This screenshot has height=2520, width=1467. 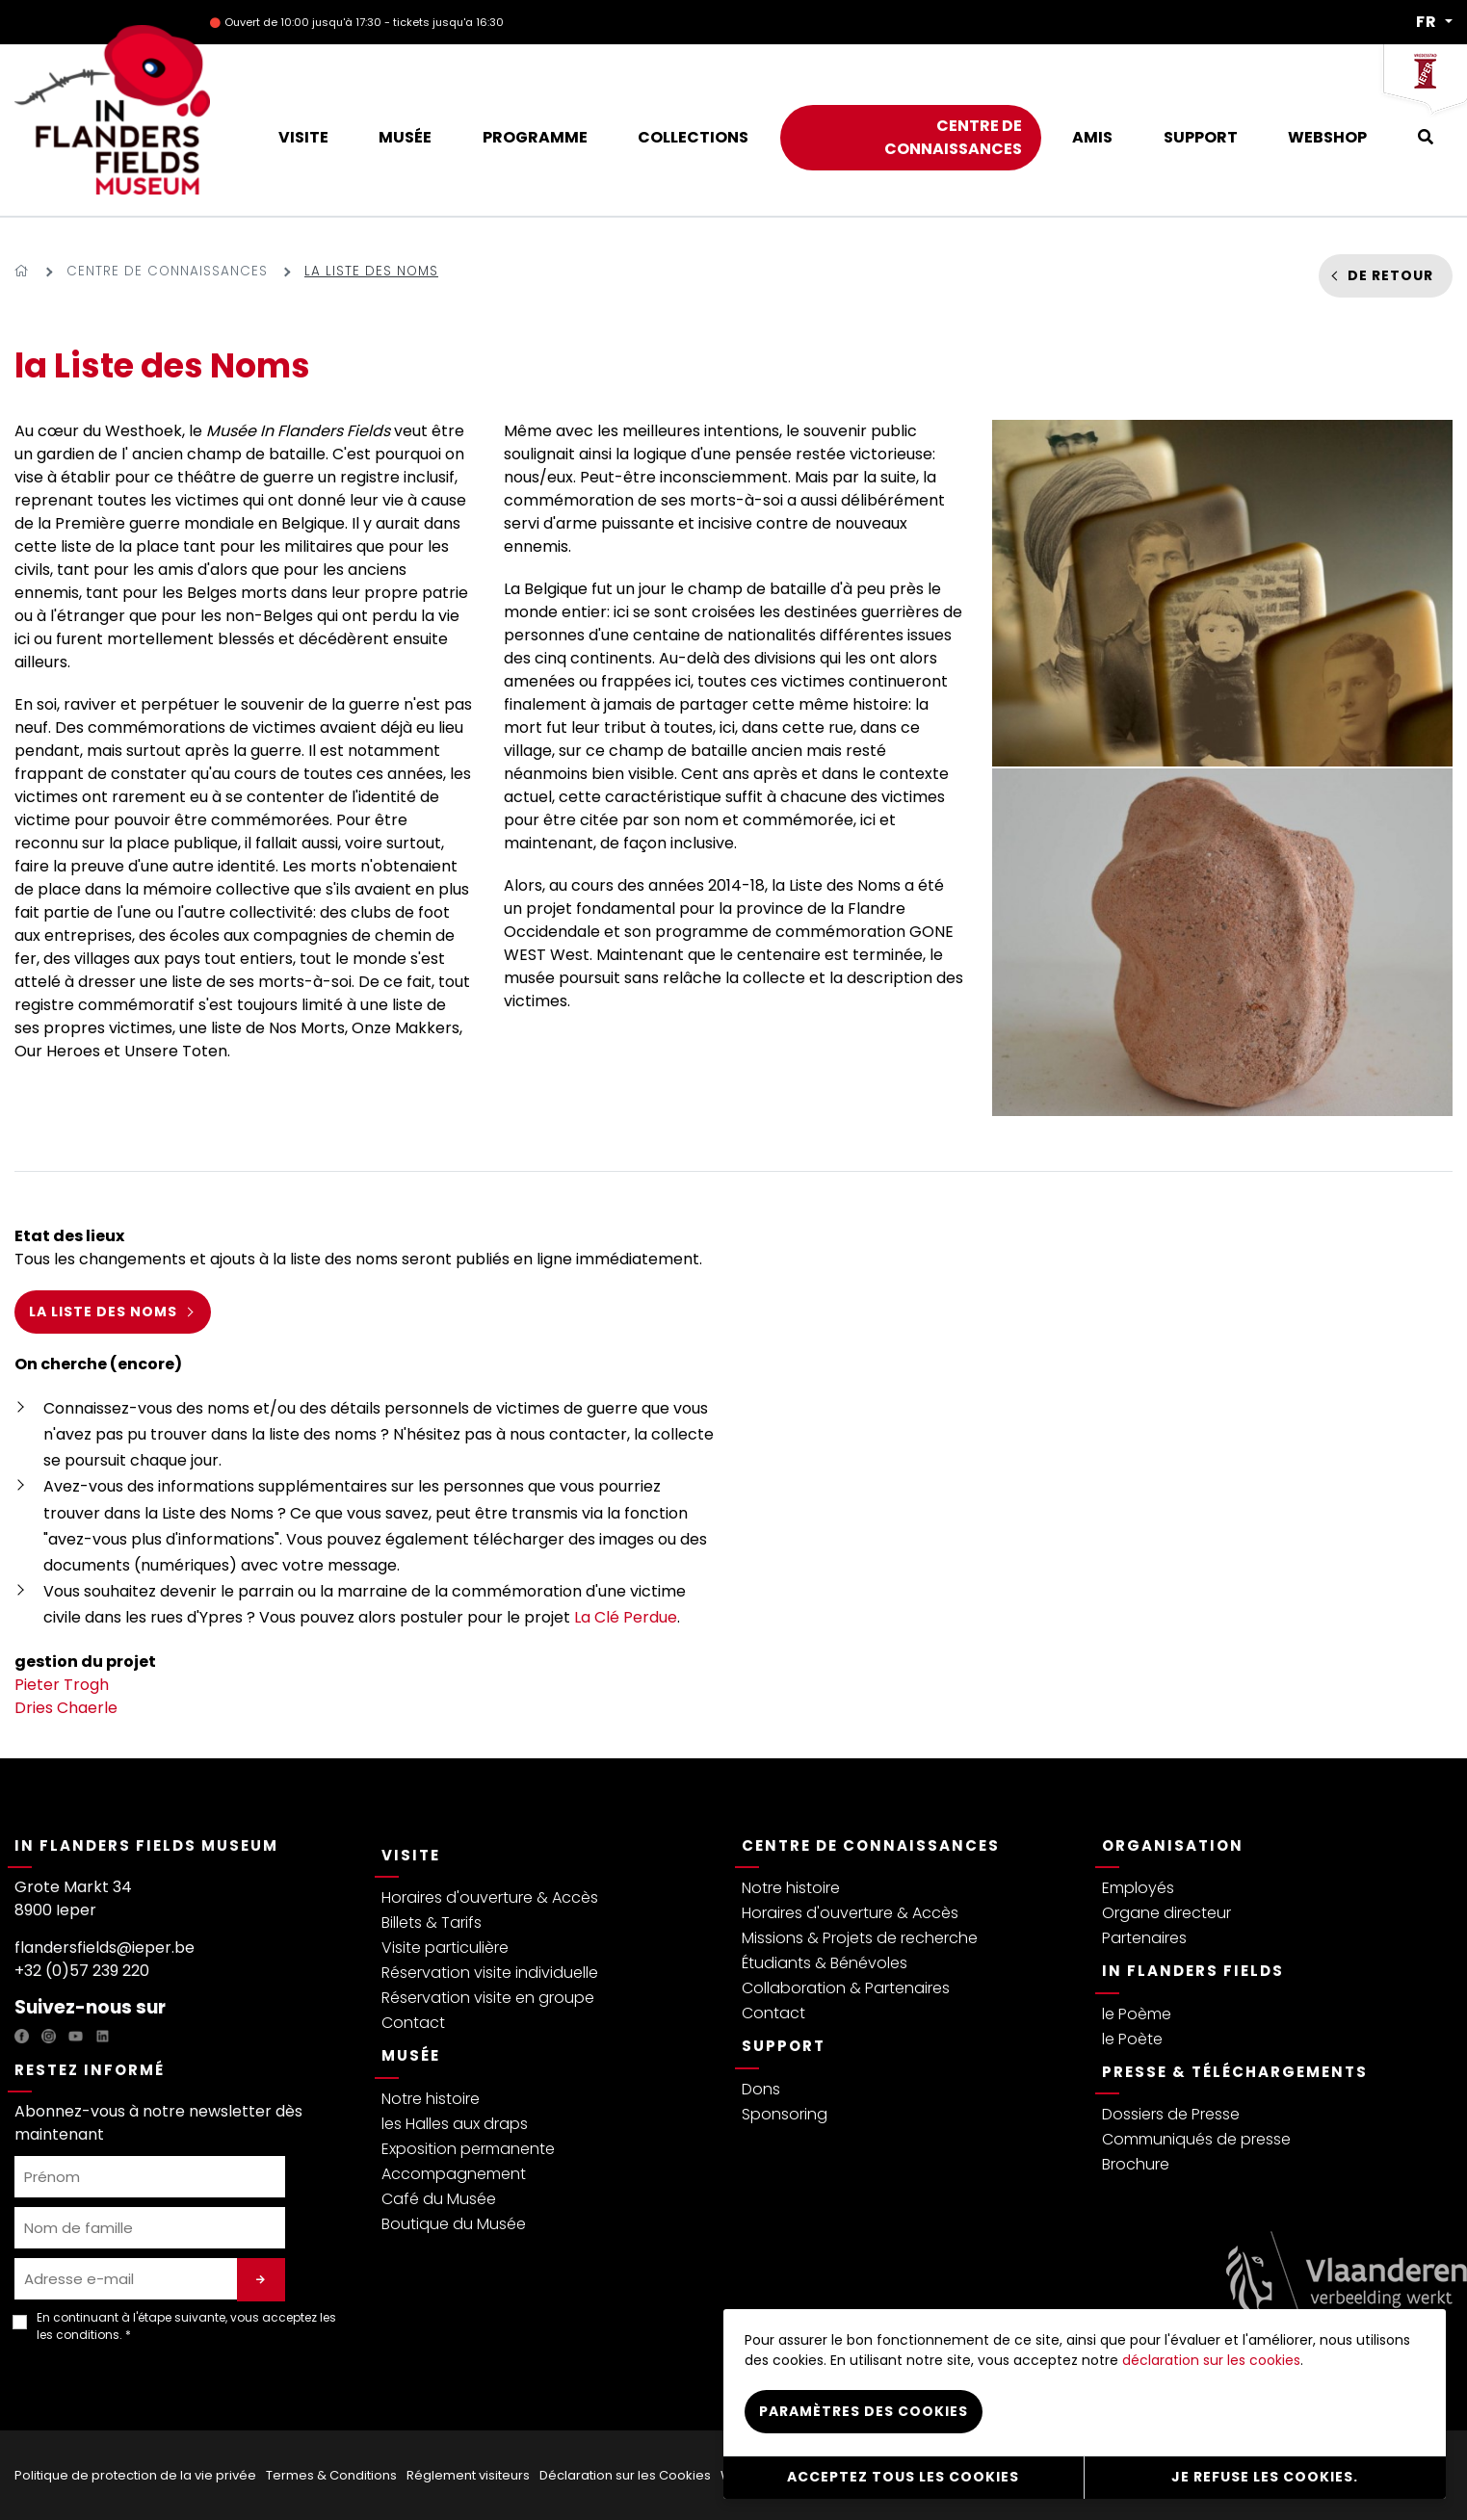 What do you see at coordinates (445, 1947) in the screenshot?
I see `Visite particulière` at bounding box center [445, 1947].